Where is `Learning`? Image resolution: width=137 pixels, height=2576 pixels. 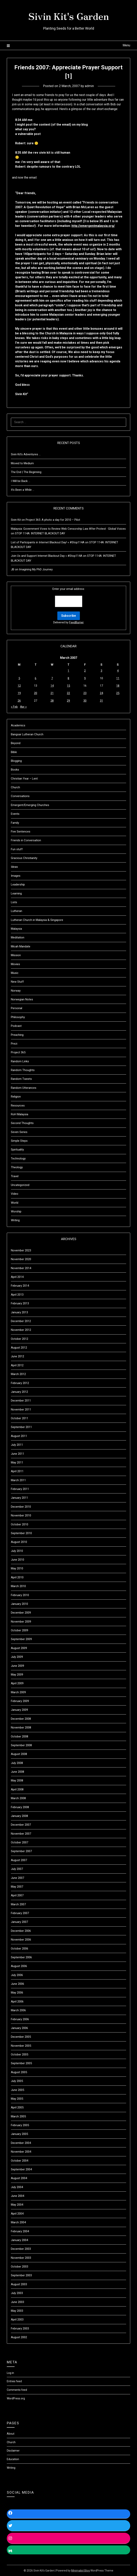 Learning is located at coordinates (16, 893).